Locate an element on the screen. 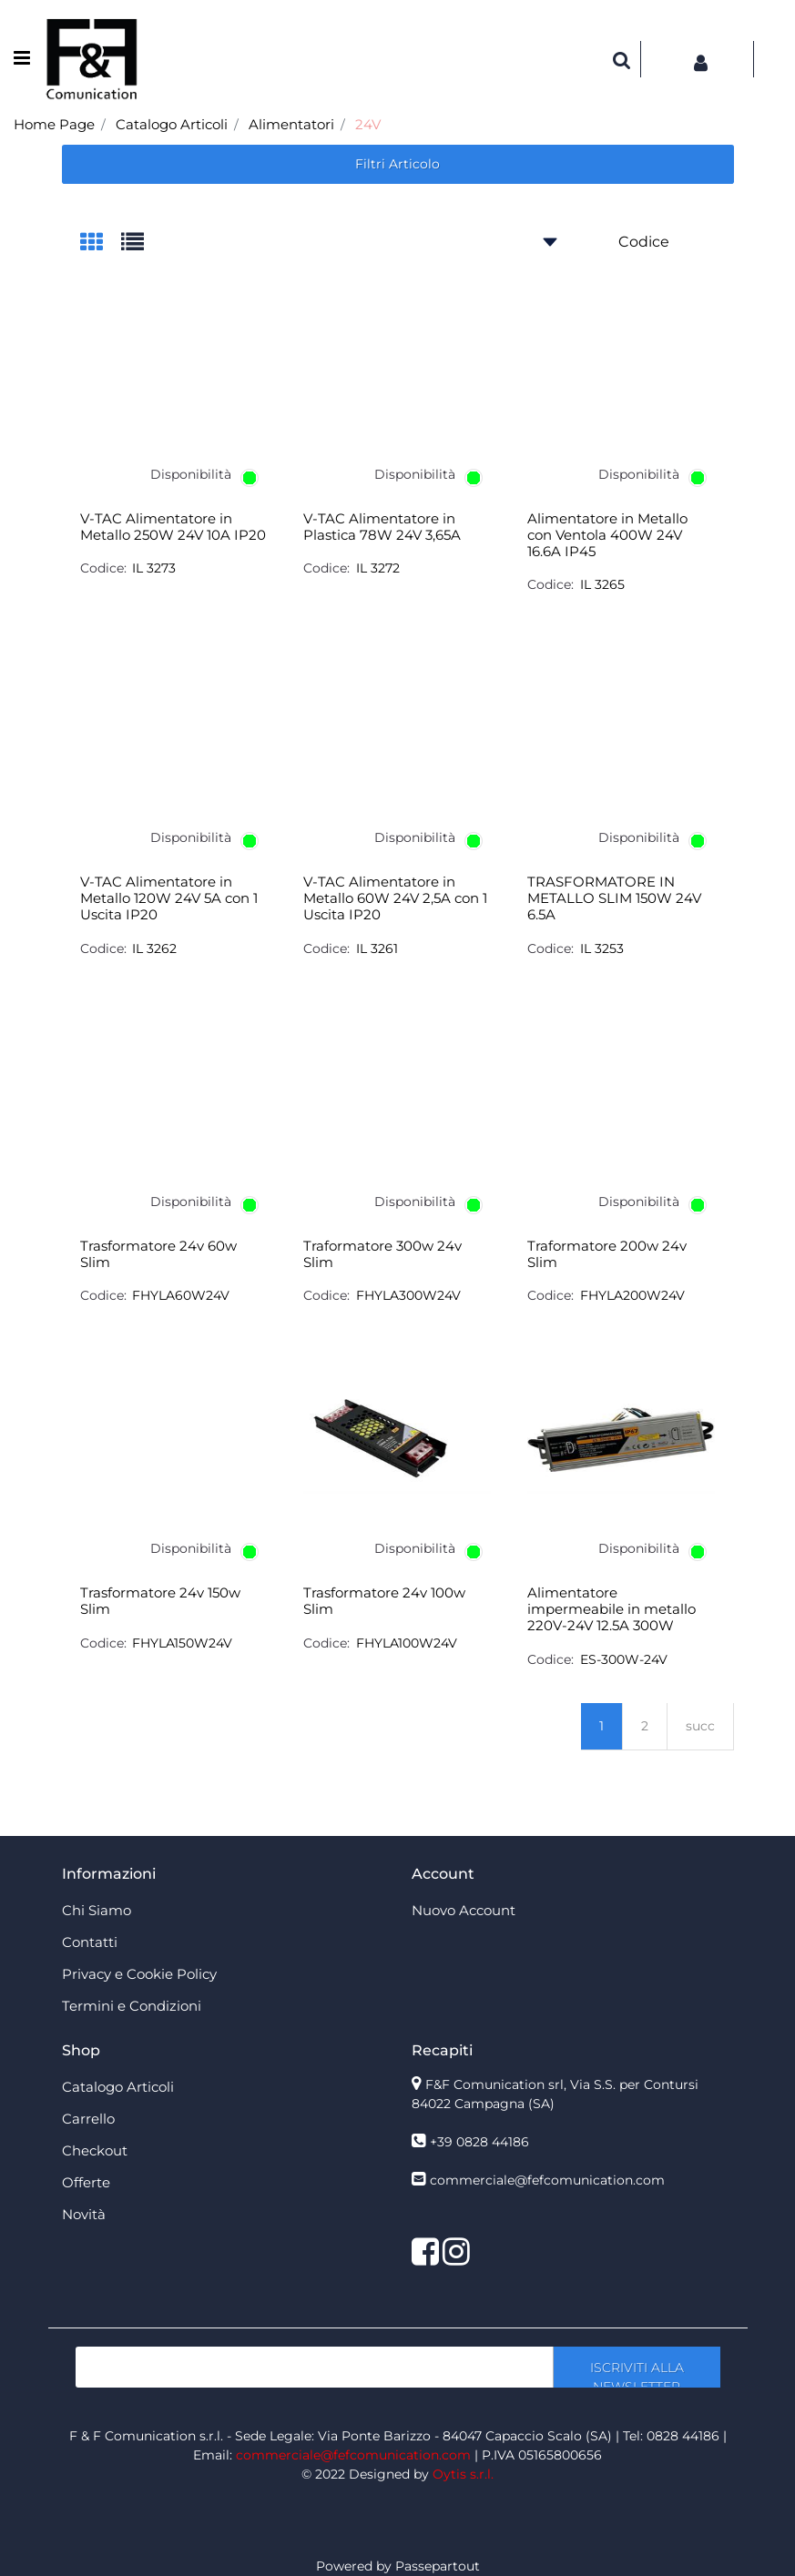 The width and height of the screenshot is (795, 2576). Privacy e Cookie Policy is located at coordinates (139, 1974).